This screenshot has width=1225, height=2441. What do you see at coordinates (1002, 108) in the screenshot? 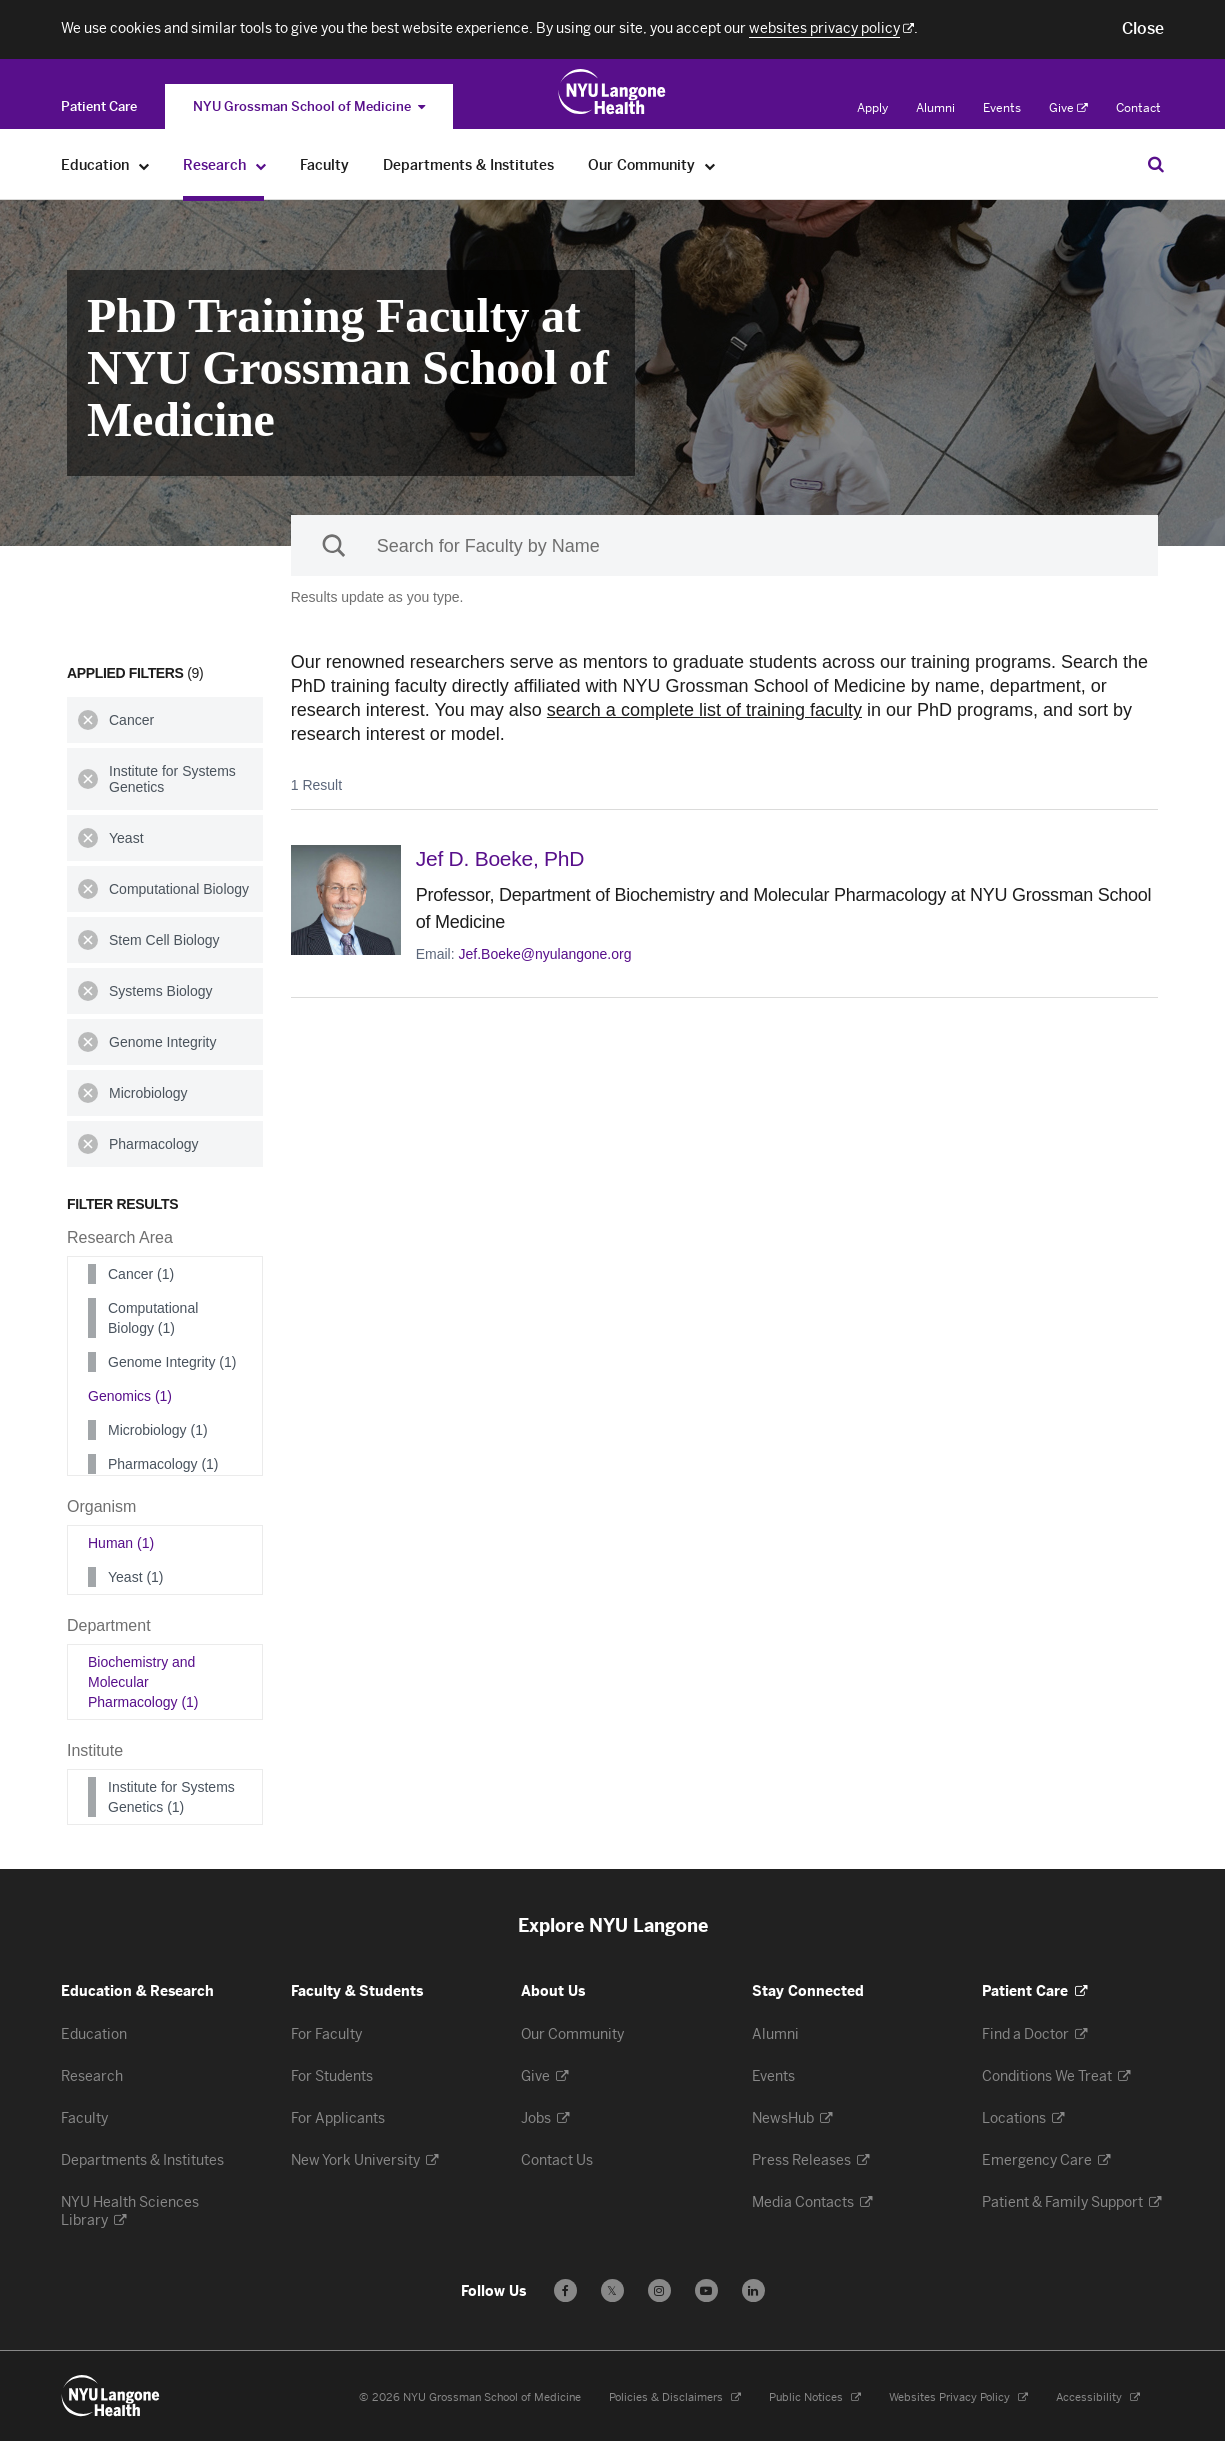
I see `Events` at bounding box center [1002, 108].